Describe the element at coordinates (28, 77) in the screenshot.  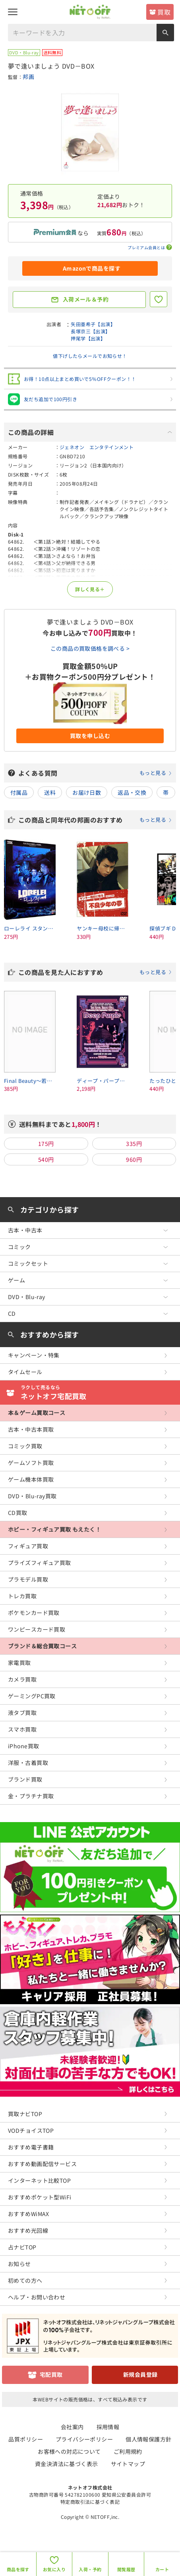
I see `邦画` at that location.